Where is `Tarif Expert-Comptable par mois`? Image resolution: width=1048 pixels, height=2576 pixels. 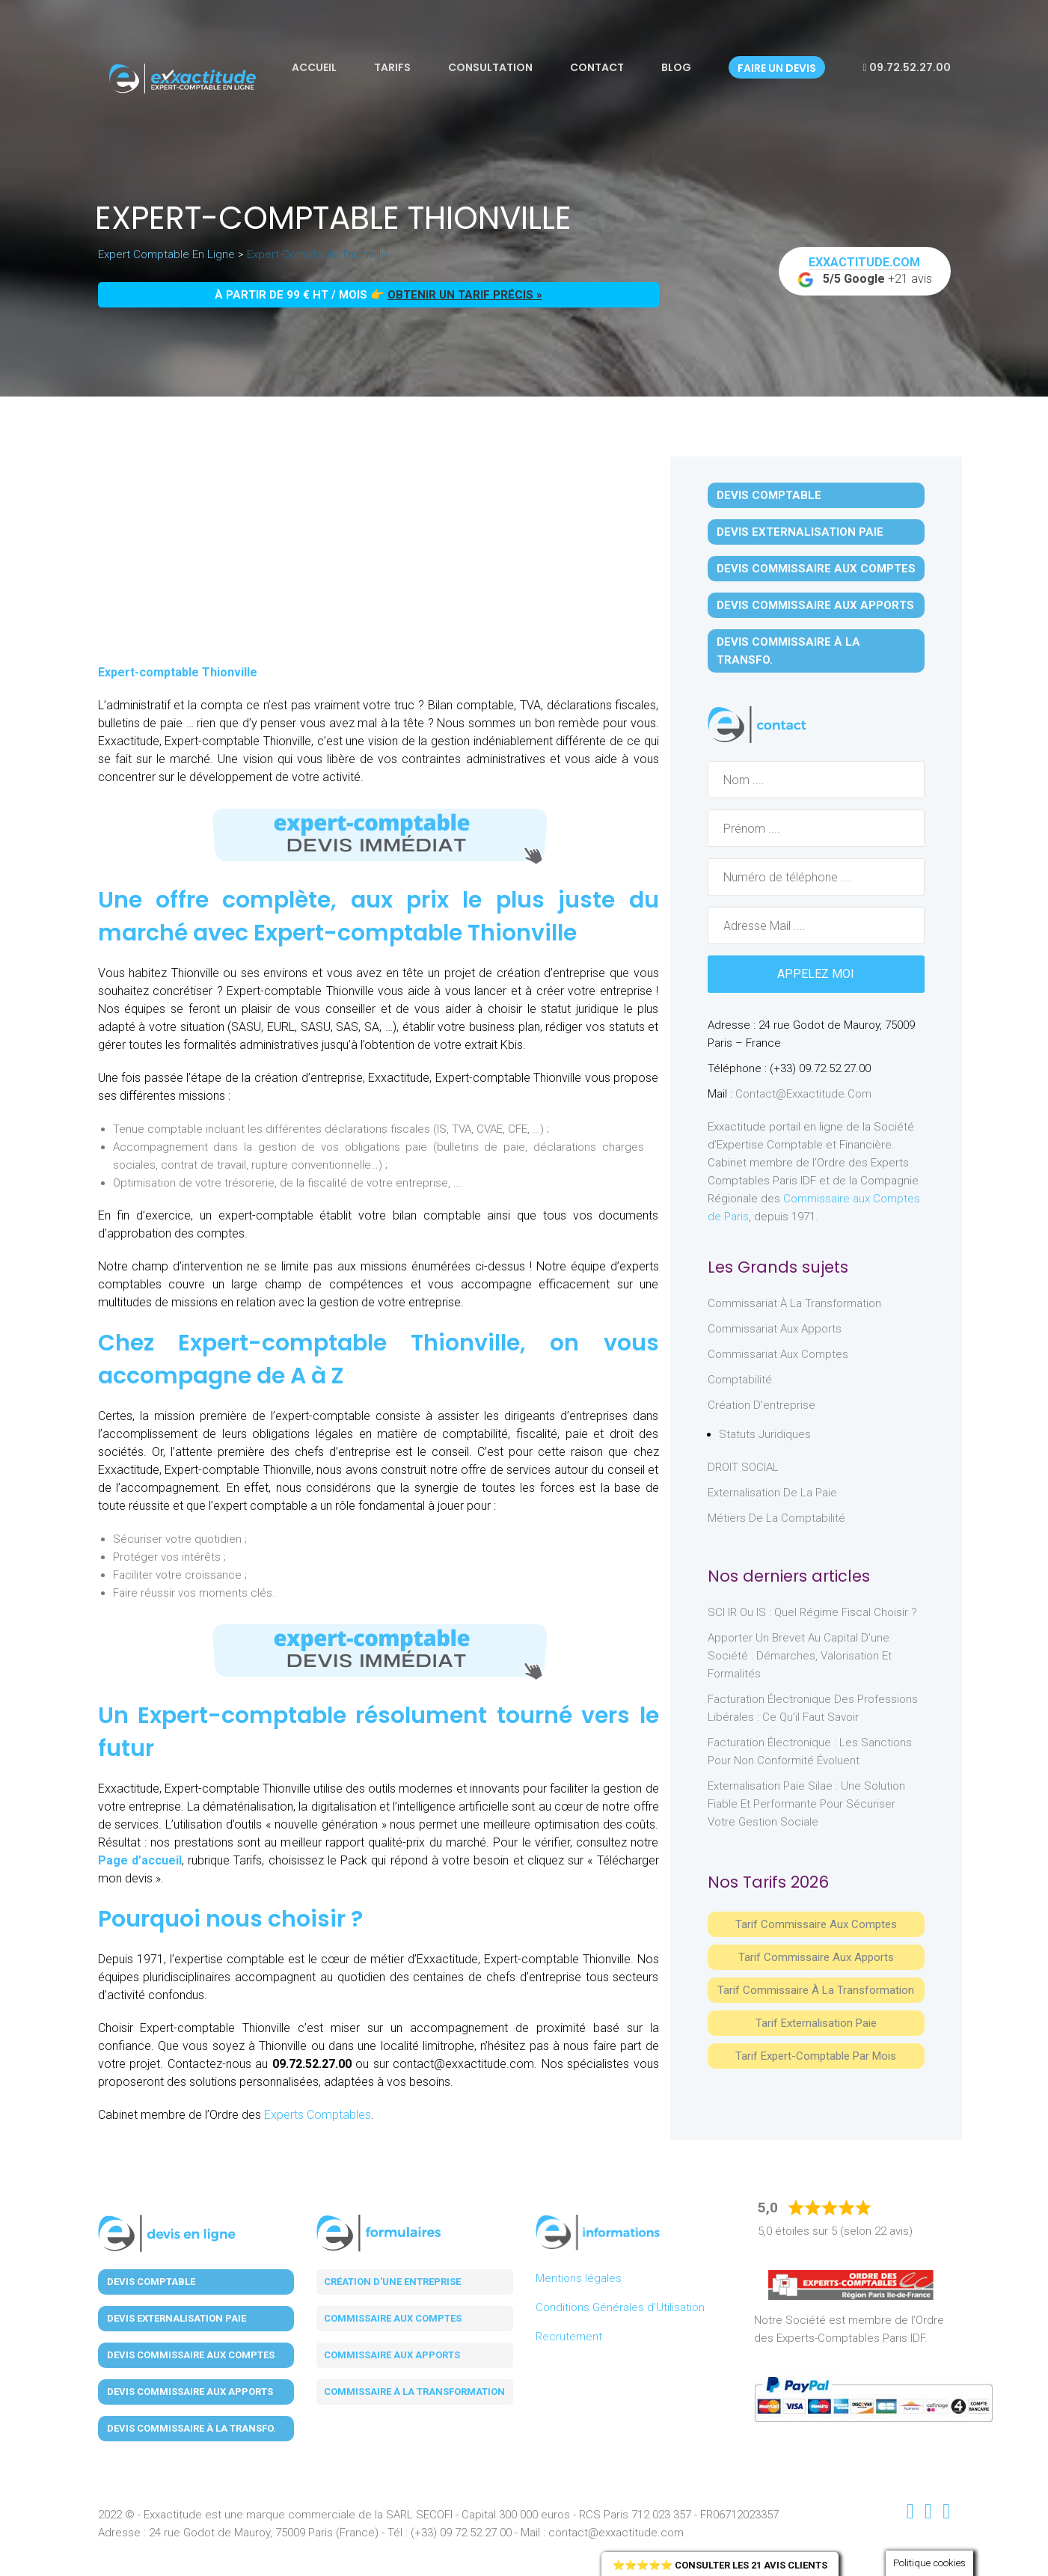
Tarif Expert-Comptable par mois is located at coordinates (815, 2056).